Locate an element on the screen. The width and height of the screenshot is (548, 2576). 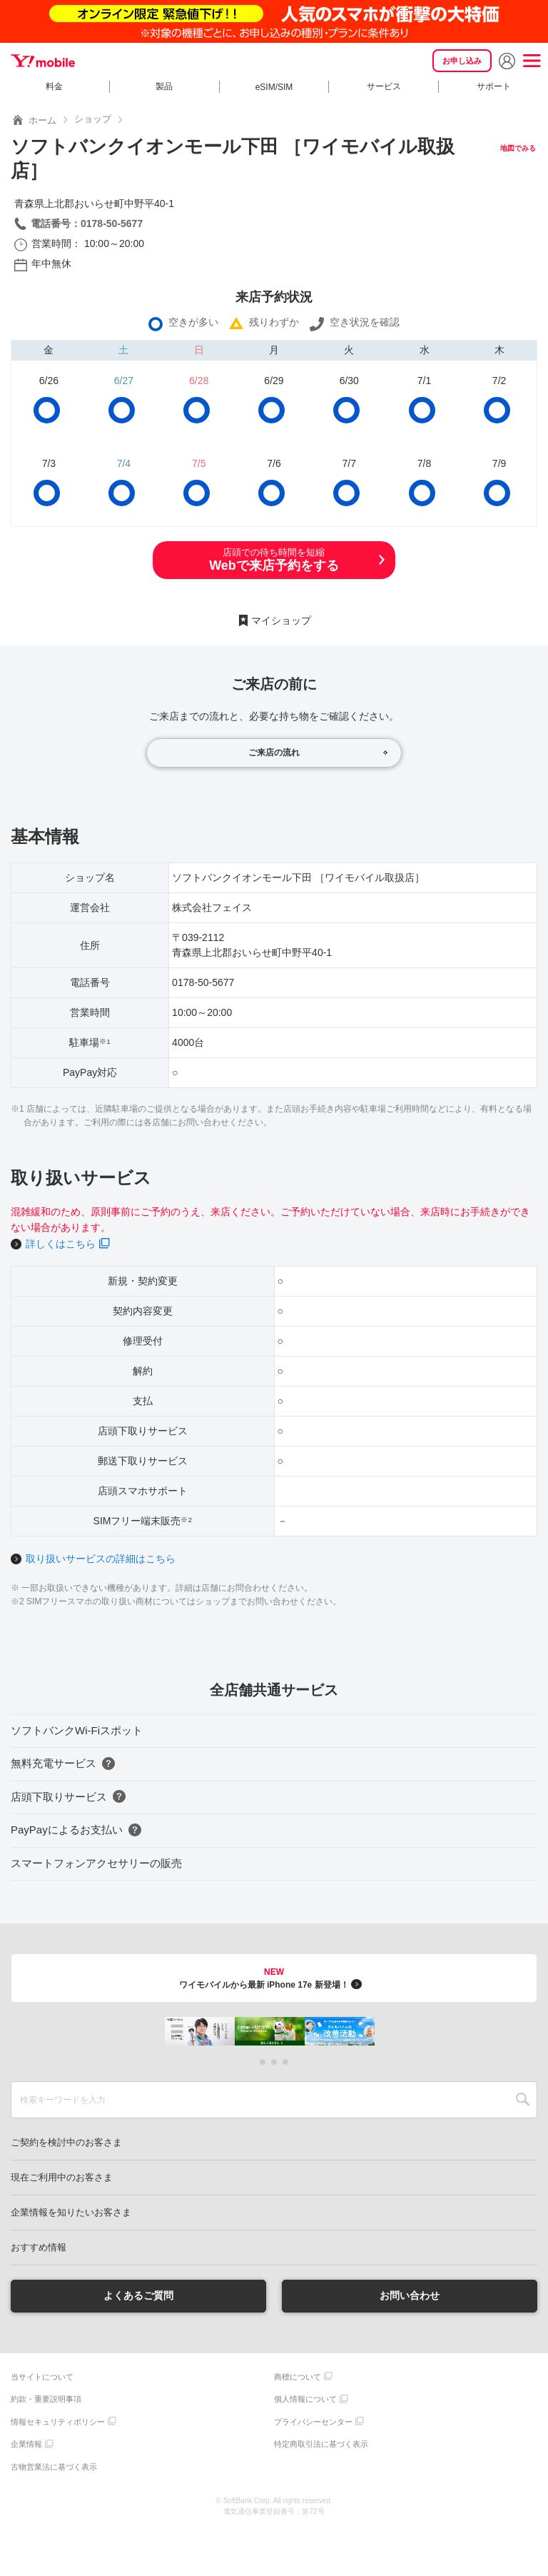
企業情報 is located at coordinates (26, 2444).